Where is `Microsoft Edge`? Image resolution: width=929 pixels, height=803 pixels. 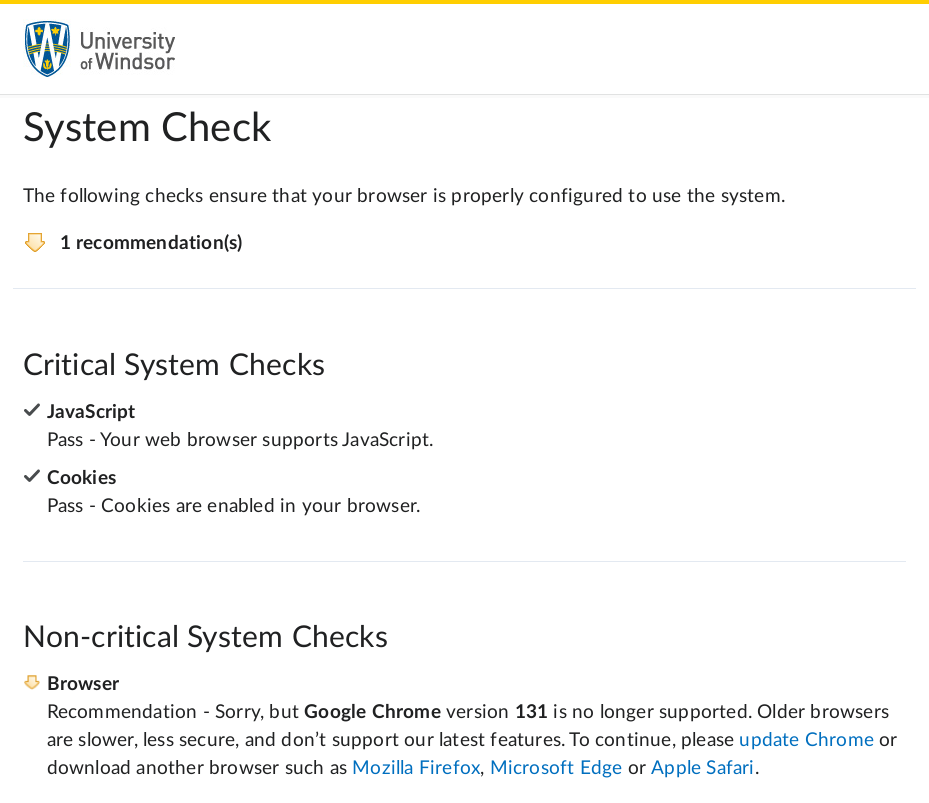 Microsoft Edge is located at coordinates (556, 768).